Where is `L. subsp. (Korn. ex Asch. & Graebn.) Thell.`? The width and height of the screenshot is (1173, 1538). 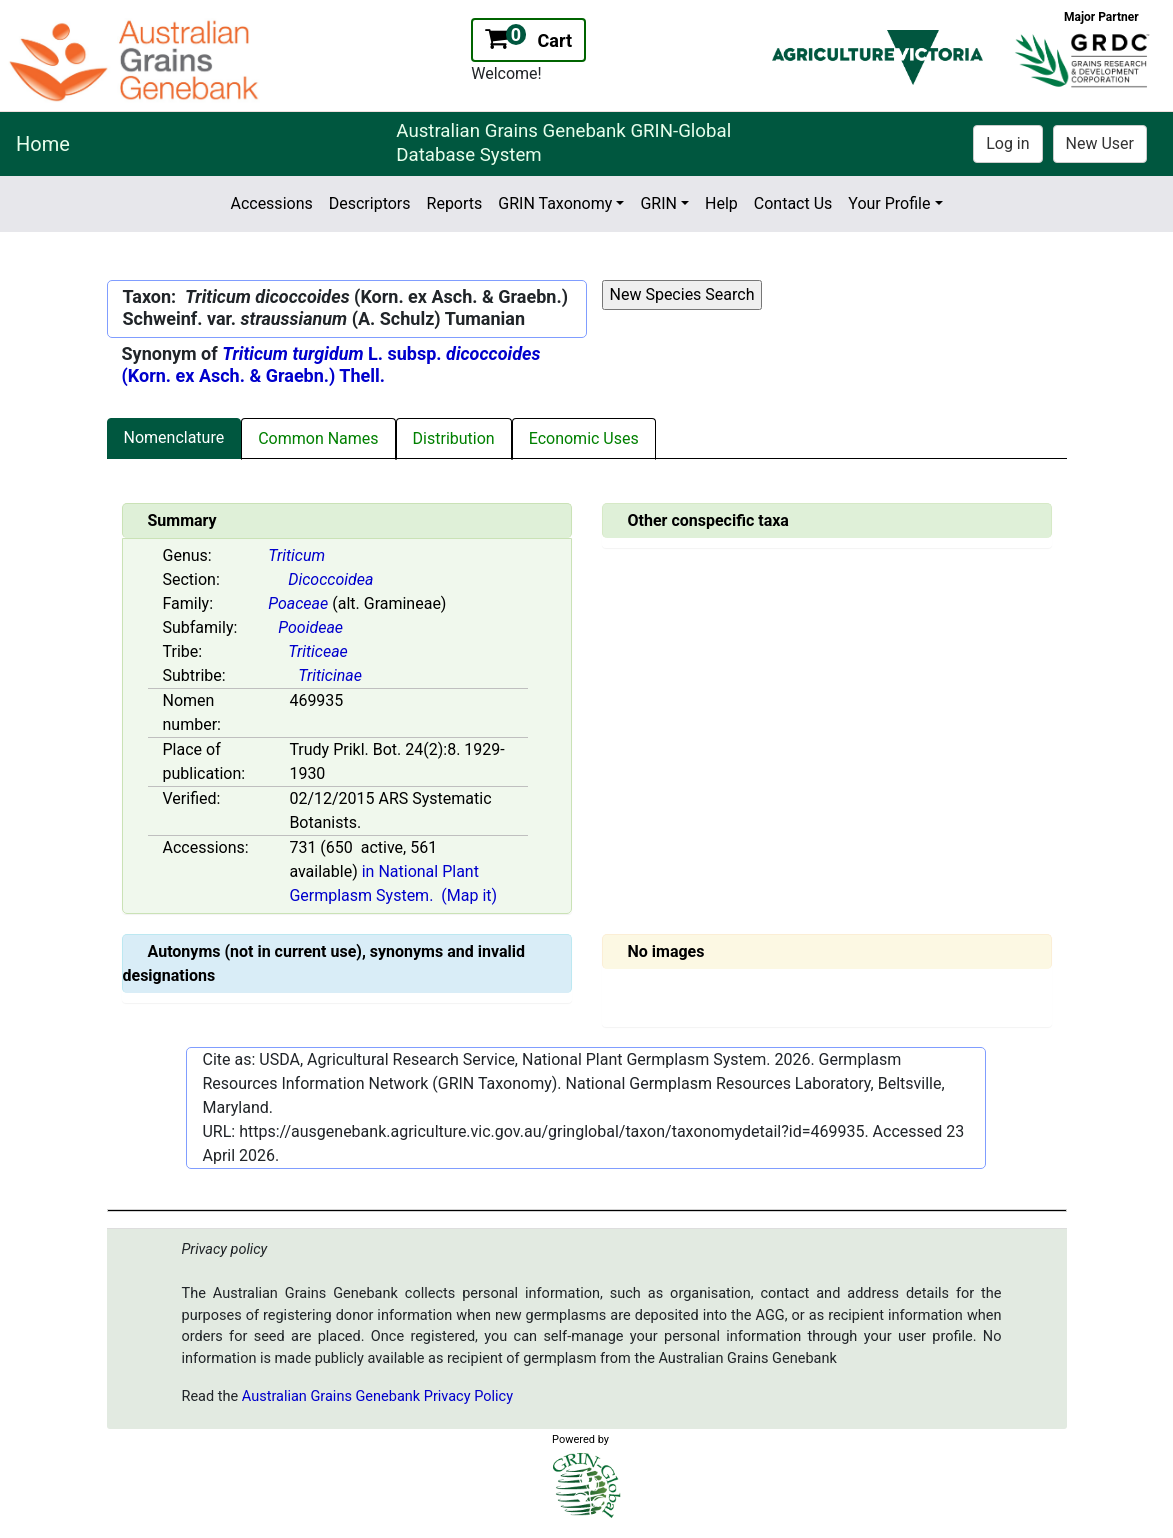 L. subsp. (Korn. ex Asch. & Graebn.) Thell. is located at coordinates (331, 364).